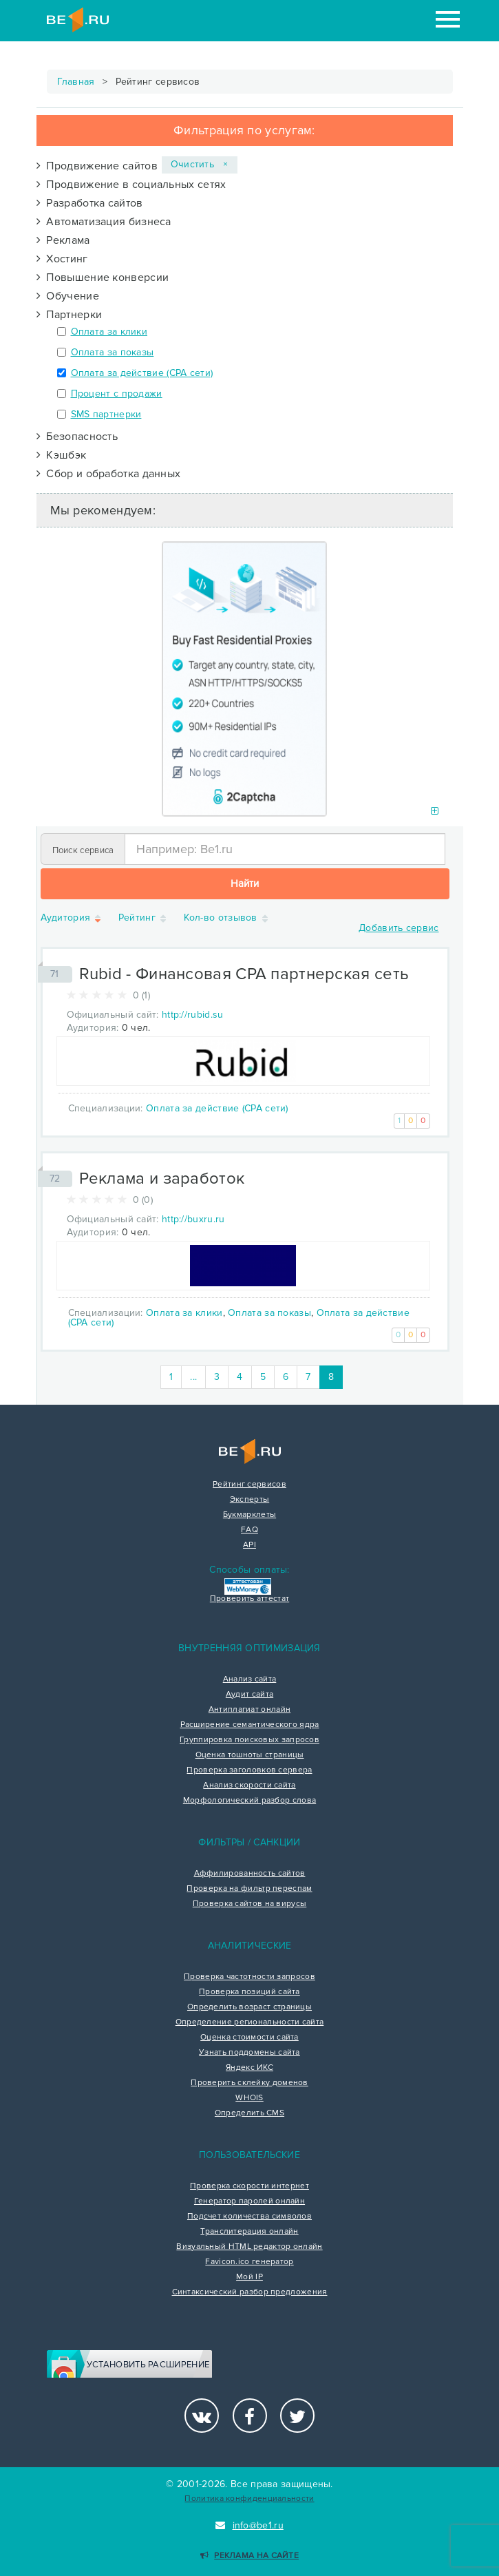 The height and width of the screenshot is (2576, 499). I want to click on Анализ скорости сайта, so click(249, 1785).